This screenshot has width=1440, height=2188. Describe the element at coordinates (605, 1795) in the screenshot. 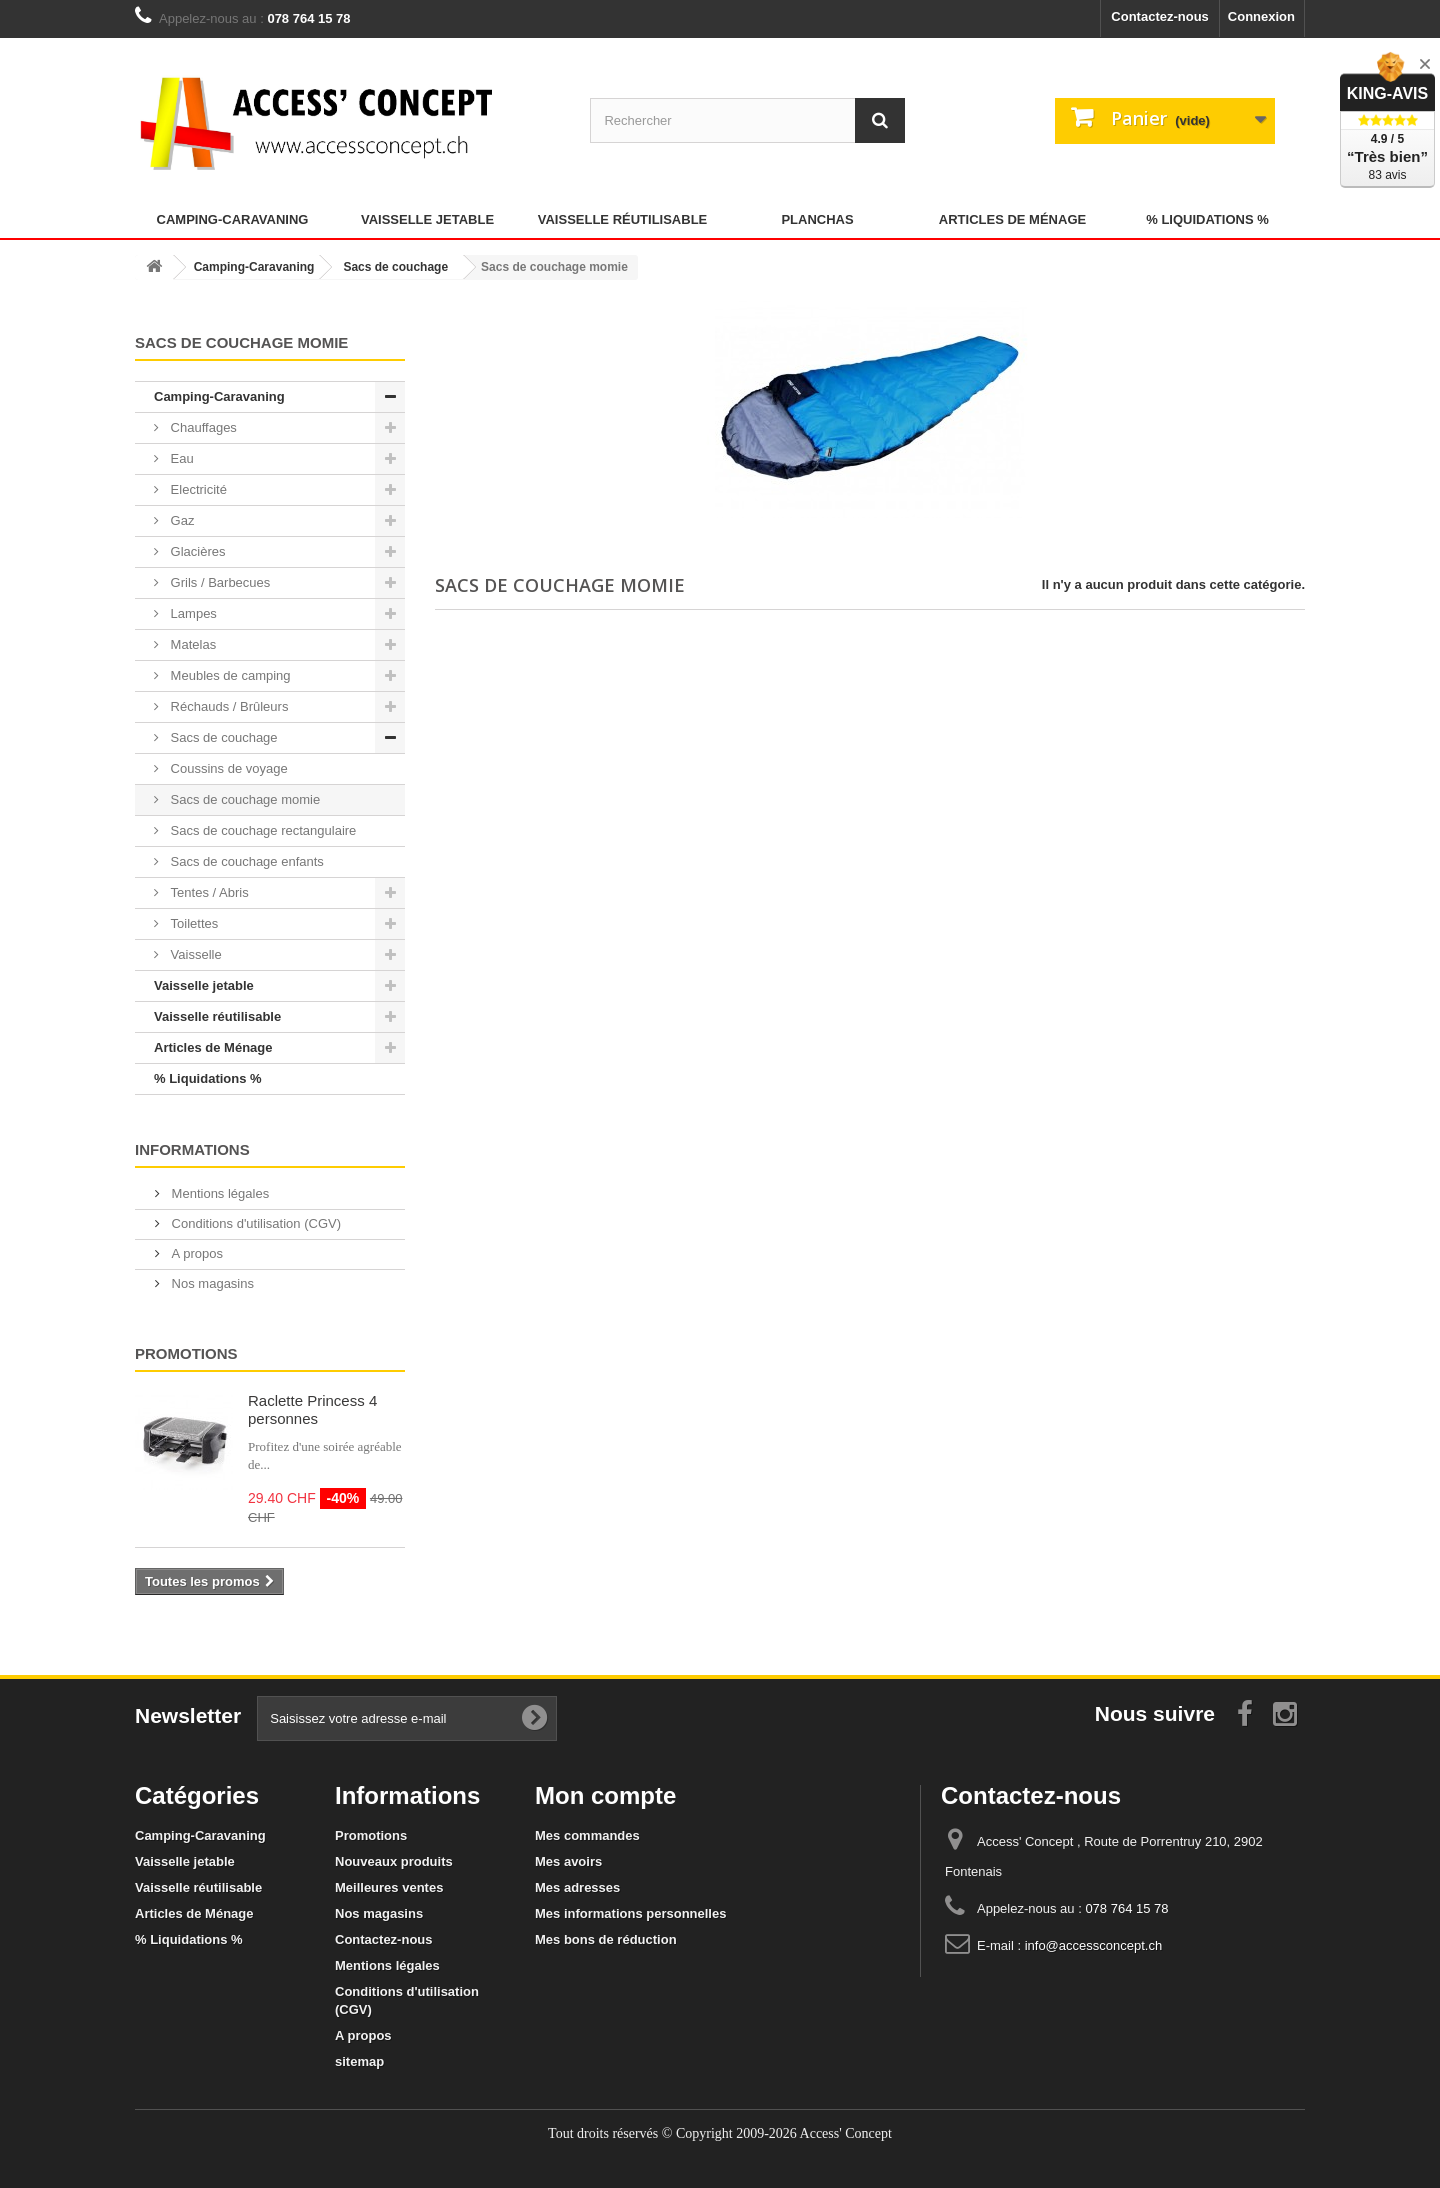

I see `Mon compte` at that location.